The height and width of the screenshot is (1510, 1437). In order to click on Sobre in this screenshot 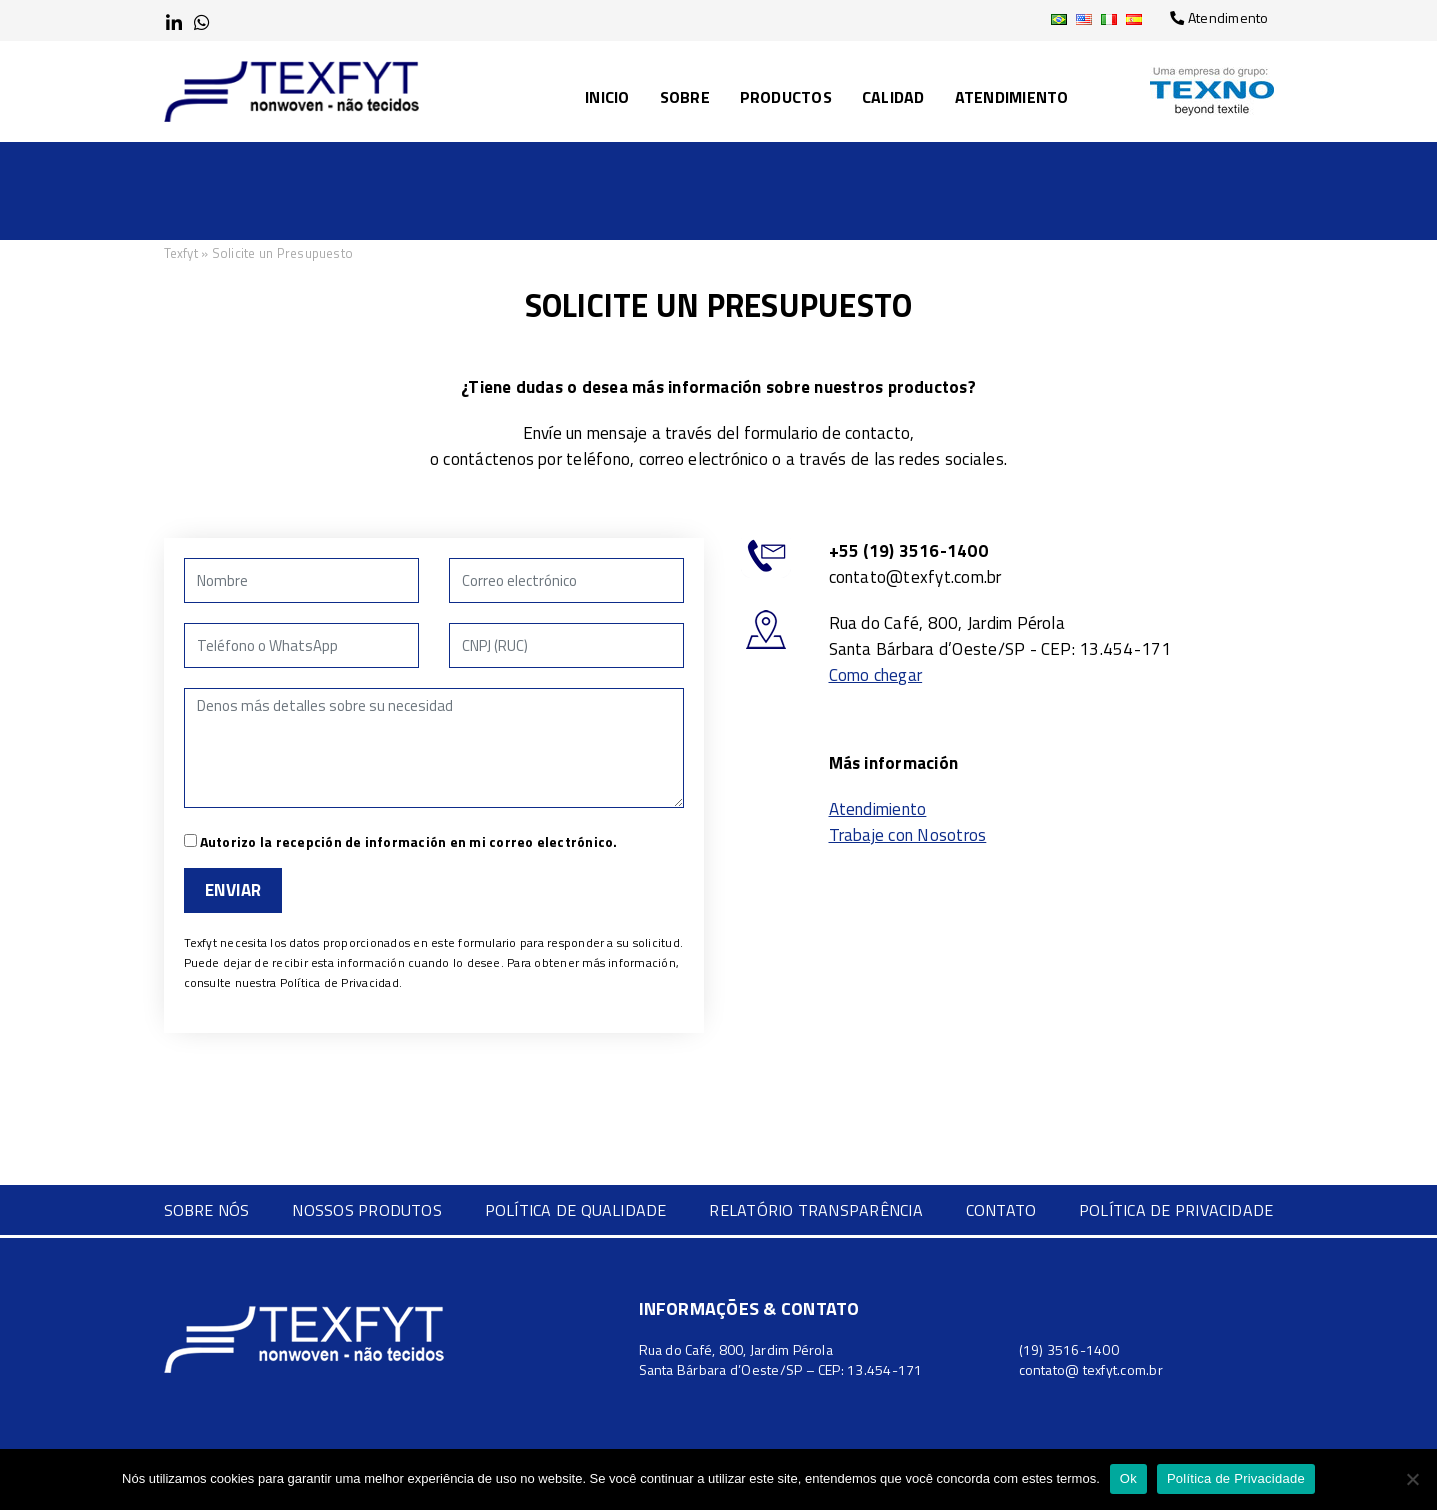, I will do `click(685, 97)`.